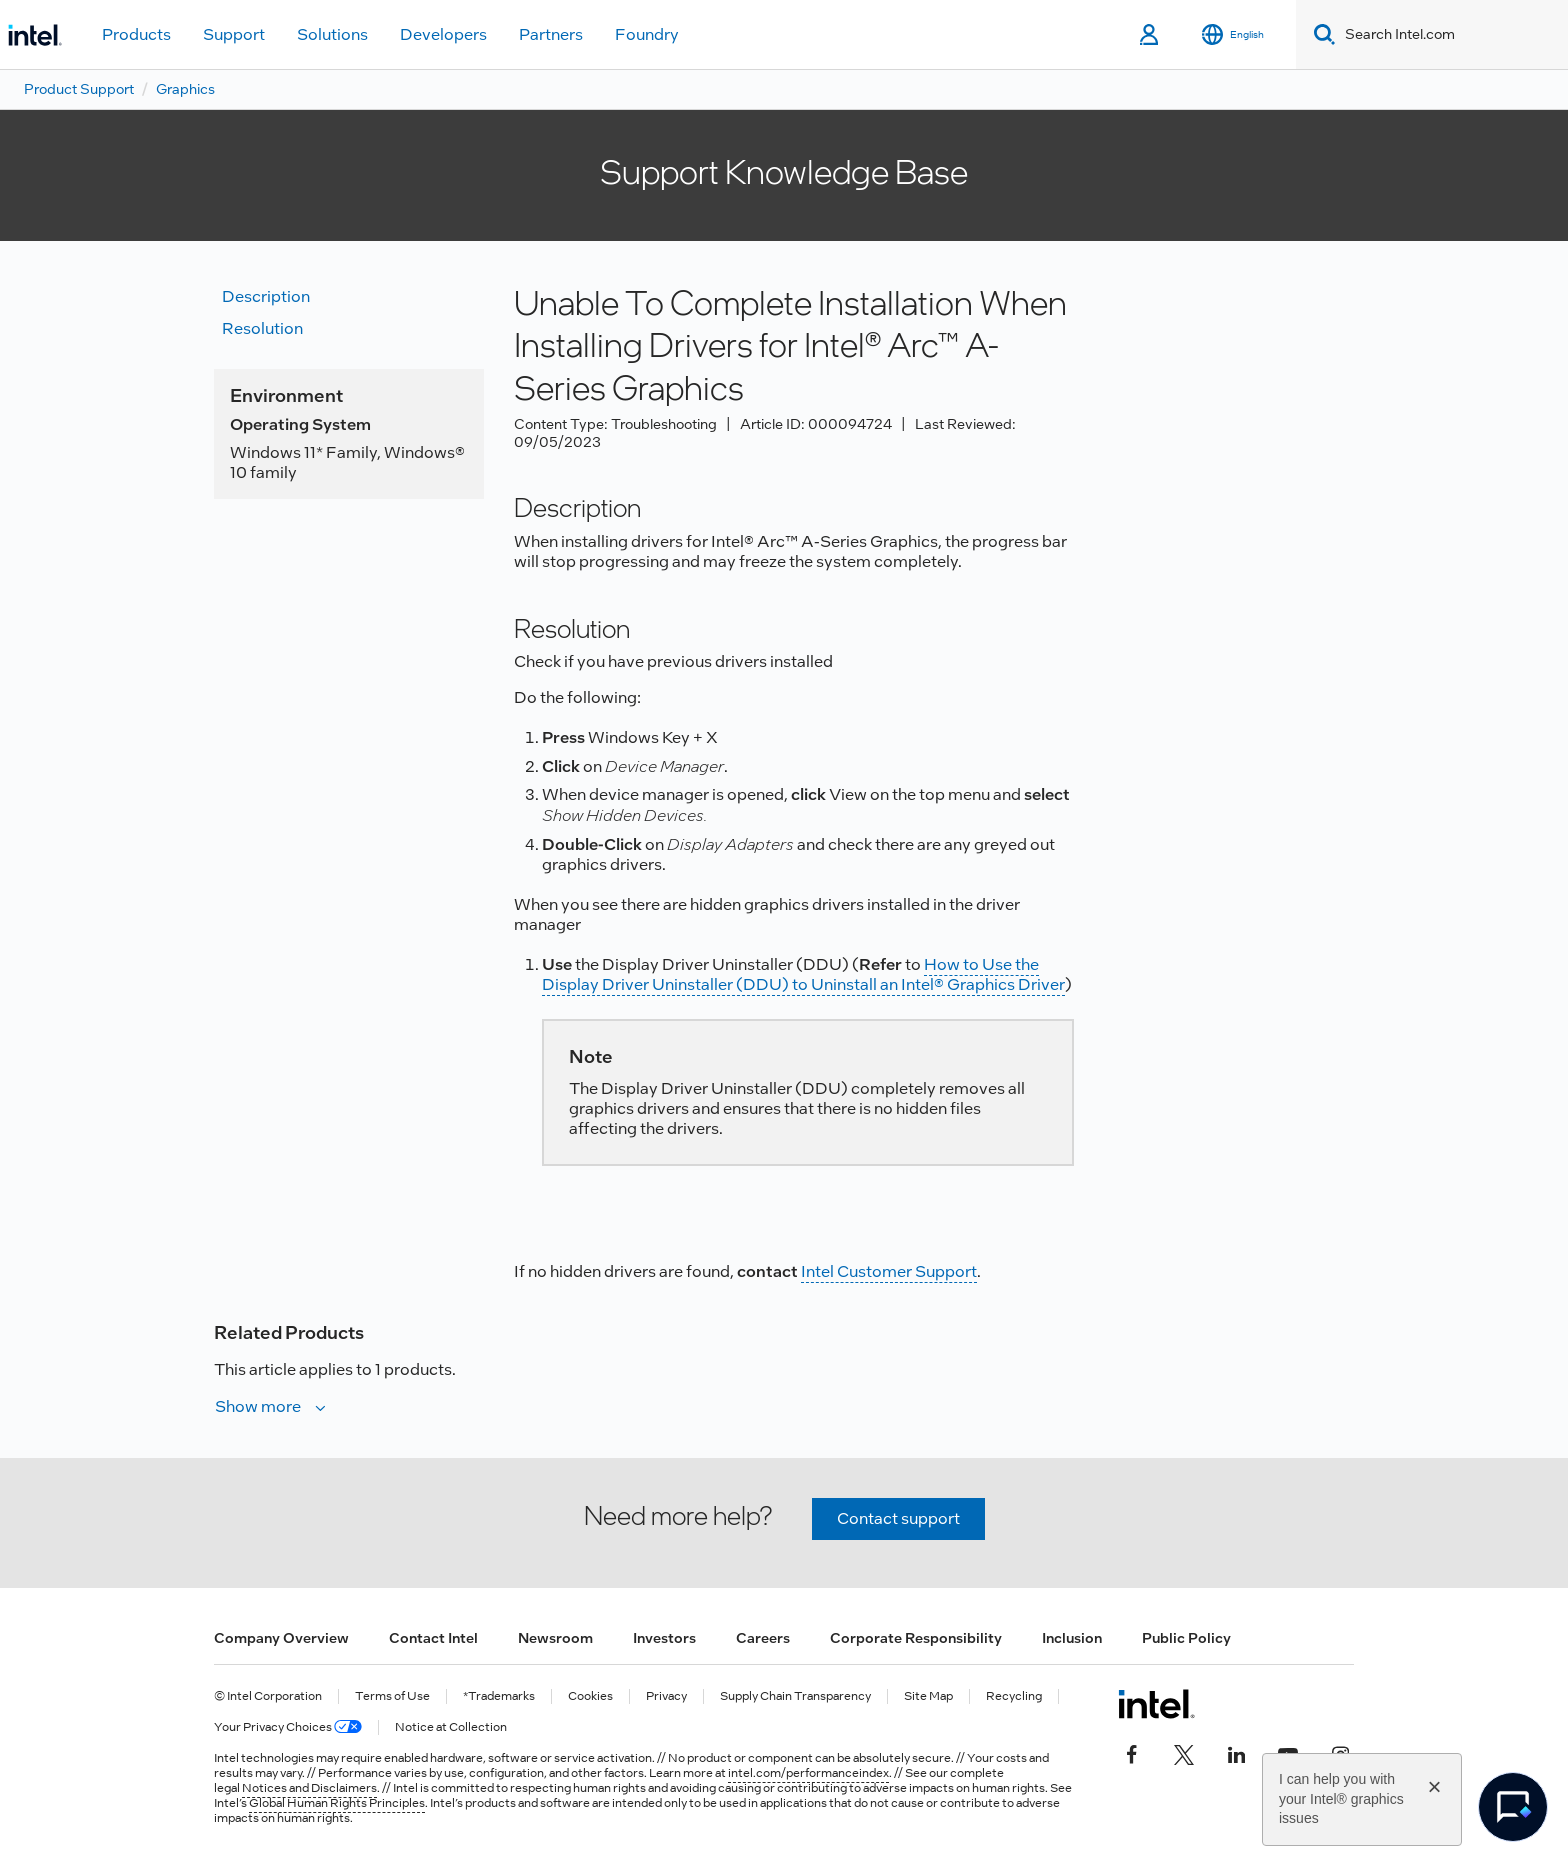 This screenshot has width=1568, height=1866. Describe the element at coordinates (1156, 1704) in the screenshot. I see `[Intel Footer Logo]` at that location.